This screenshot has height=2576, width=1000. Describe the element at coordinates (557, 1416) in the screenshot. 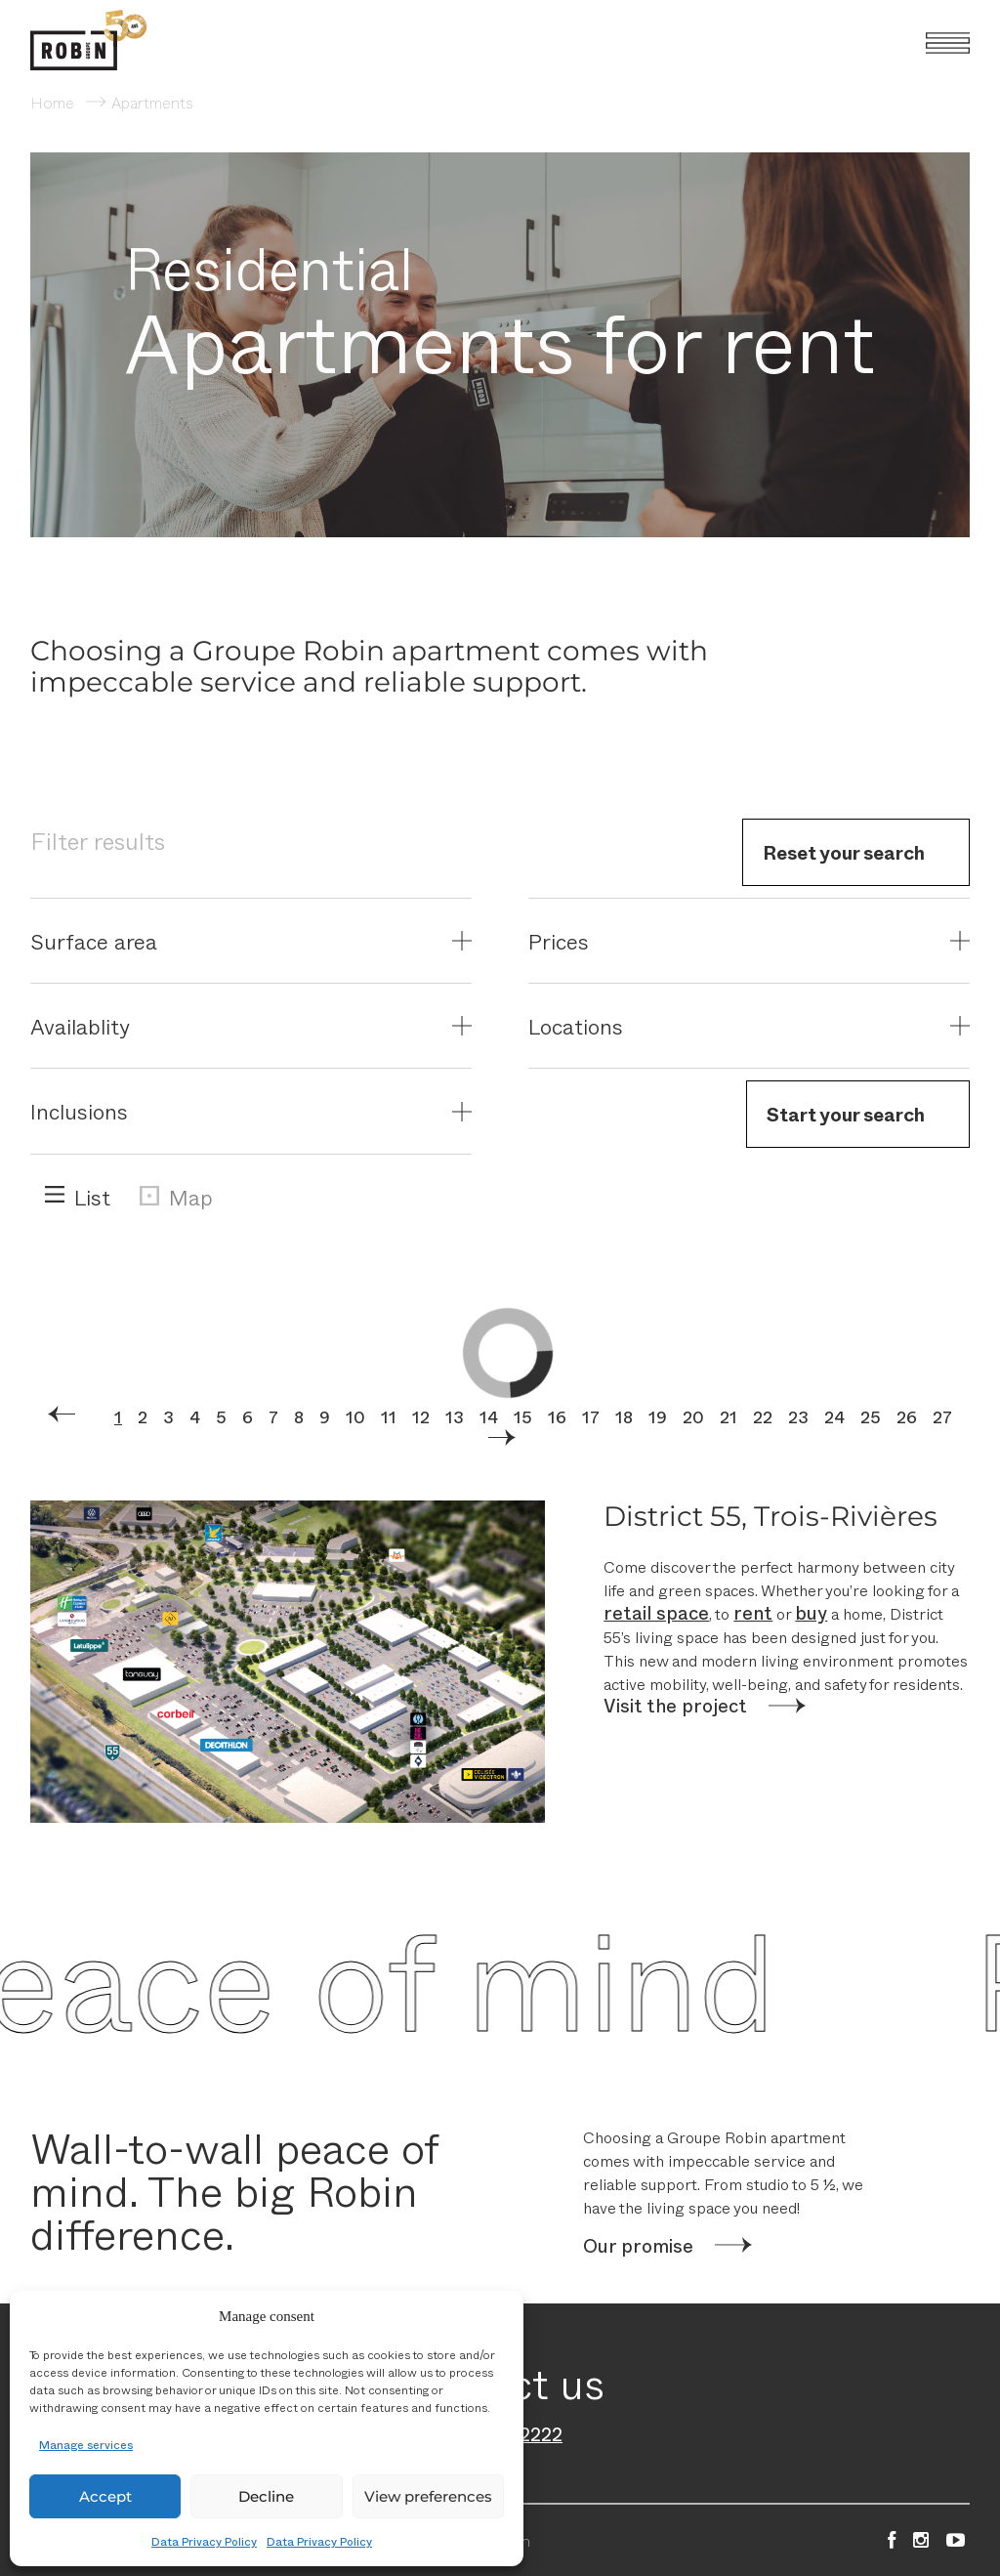

I see `16` at that location.